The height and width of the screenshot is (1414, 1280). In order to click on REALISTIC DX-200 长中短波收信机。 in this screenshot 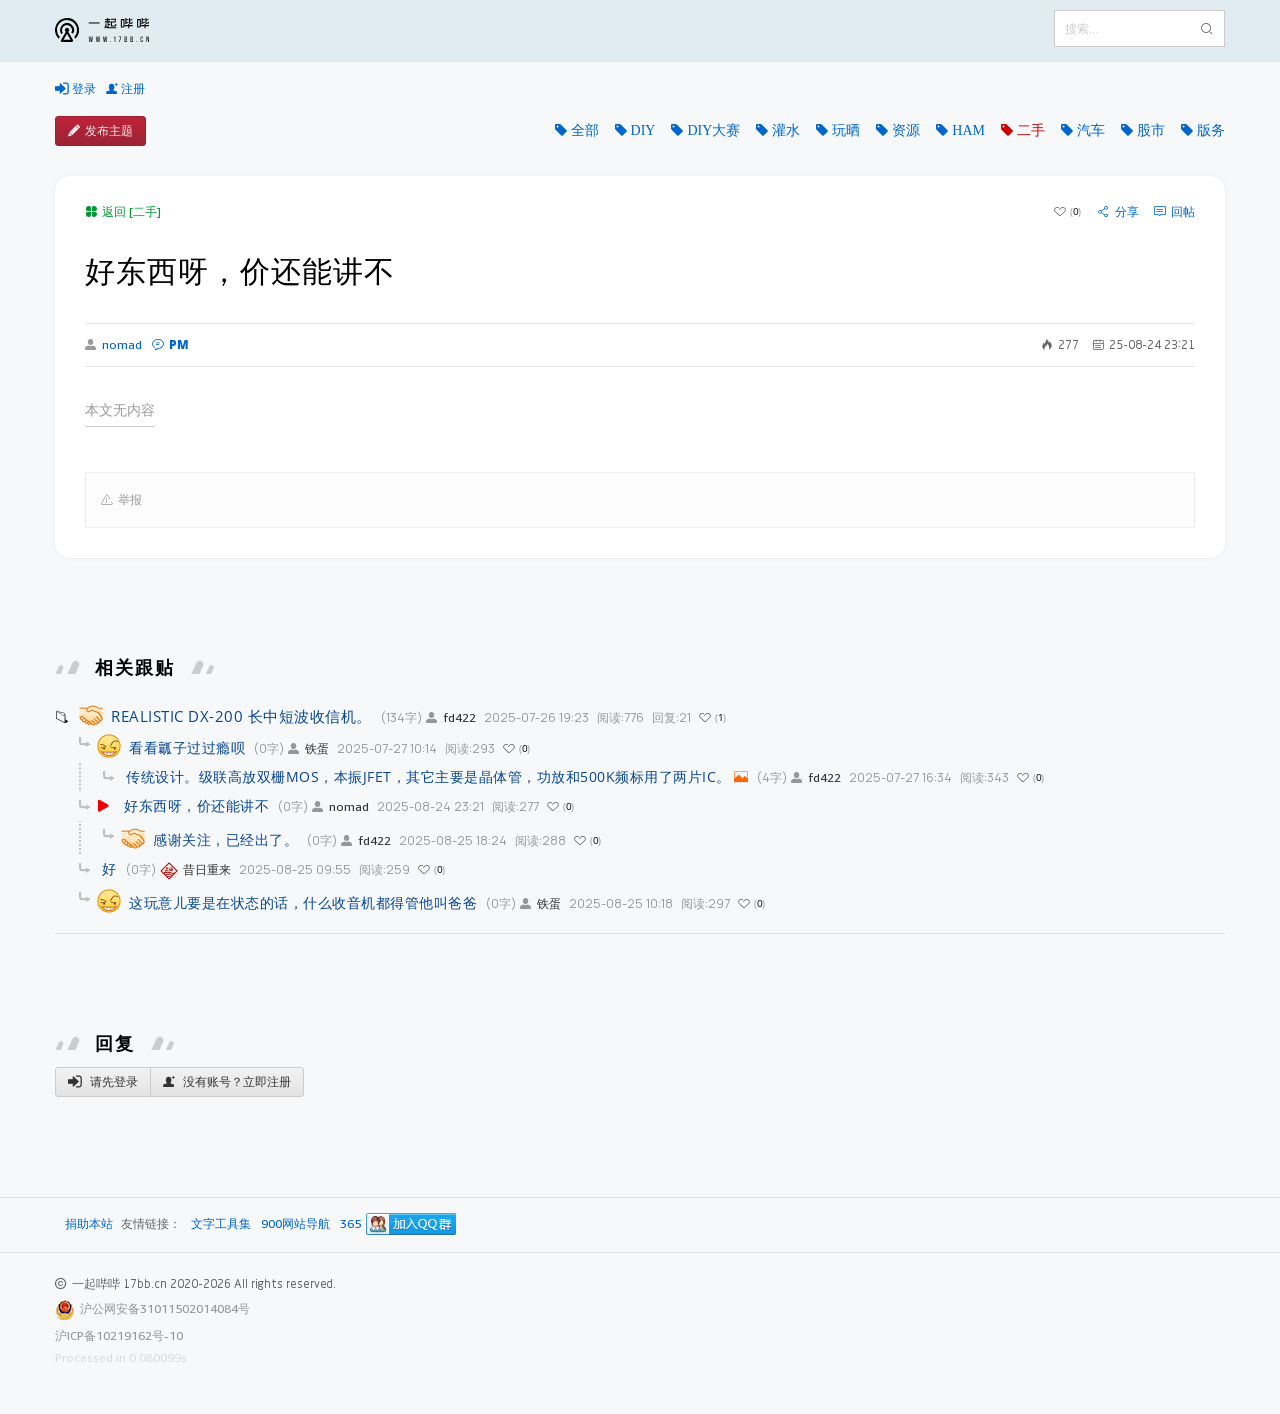, I will do `click(241, 716)`.